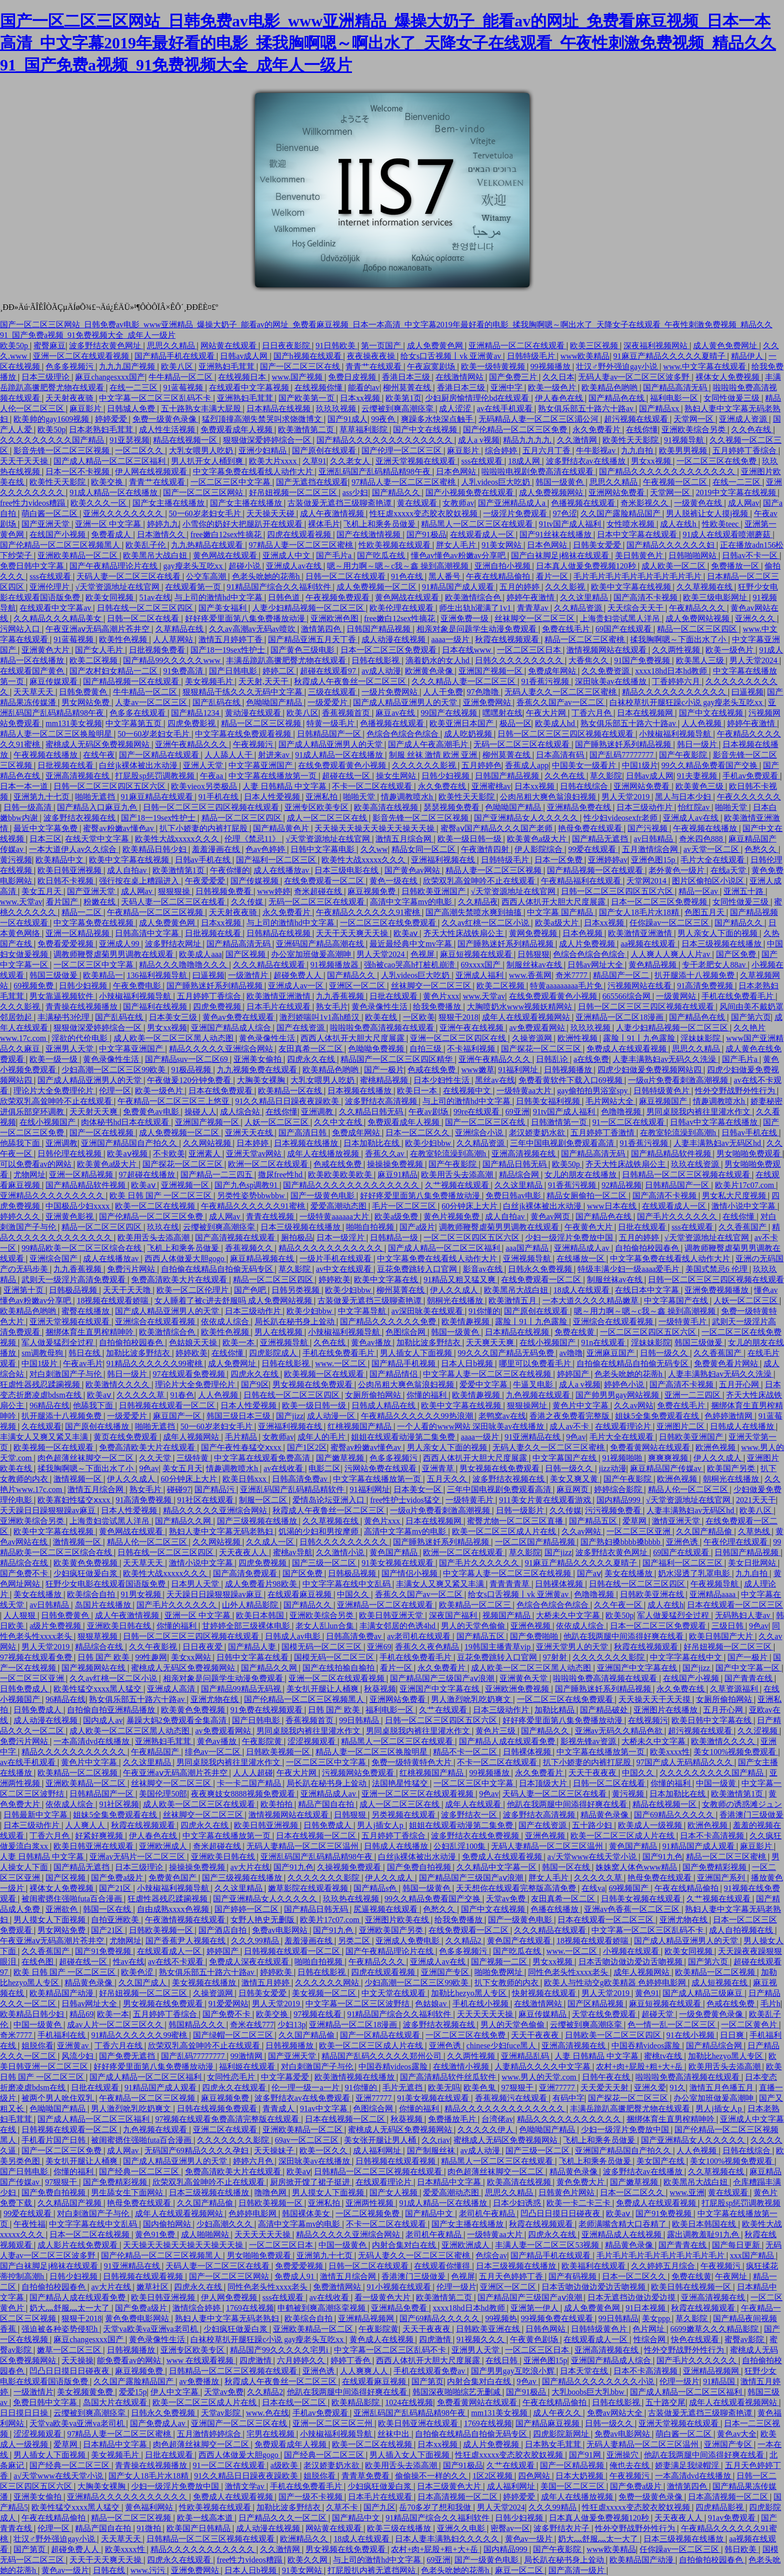 This screenshot has height=2576, width=784. I want to click on 伊人网在线视频观看, so click(152, 471).